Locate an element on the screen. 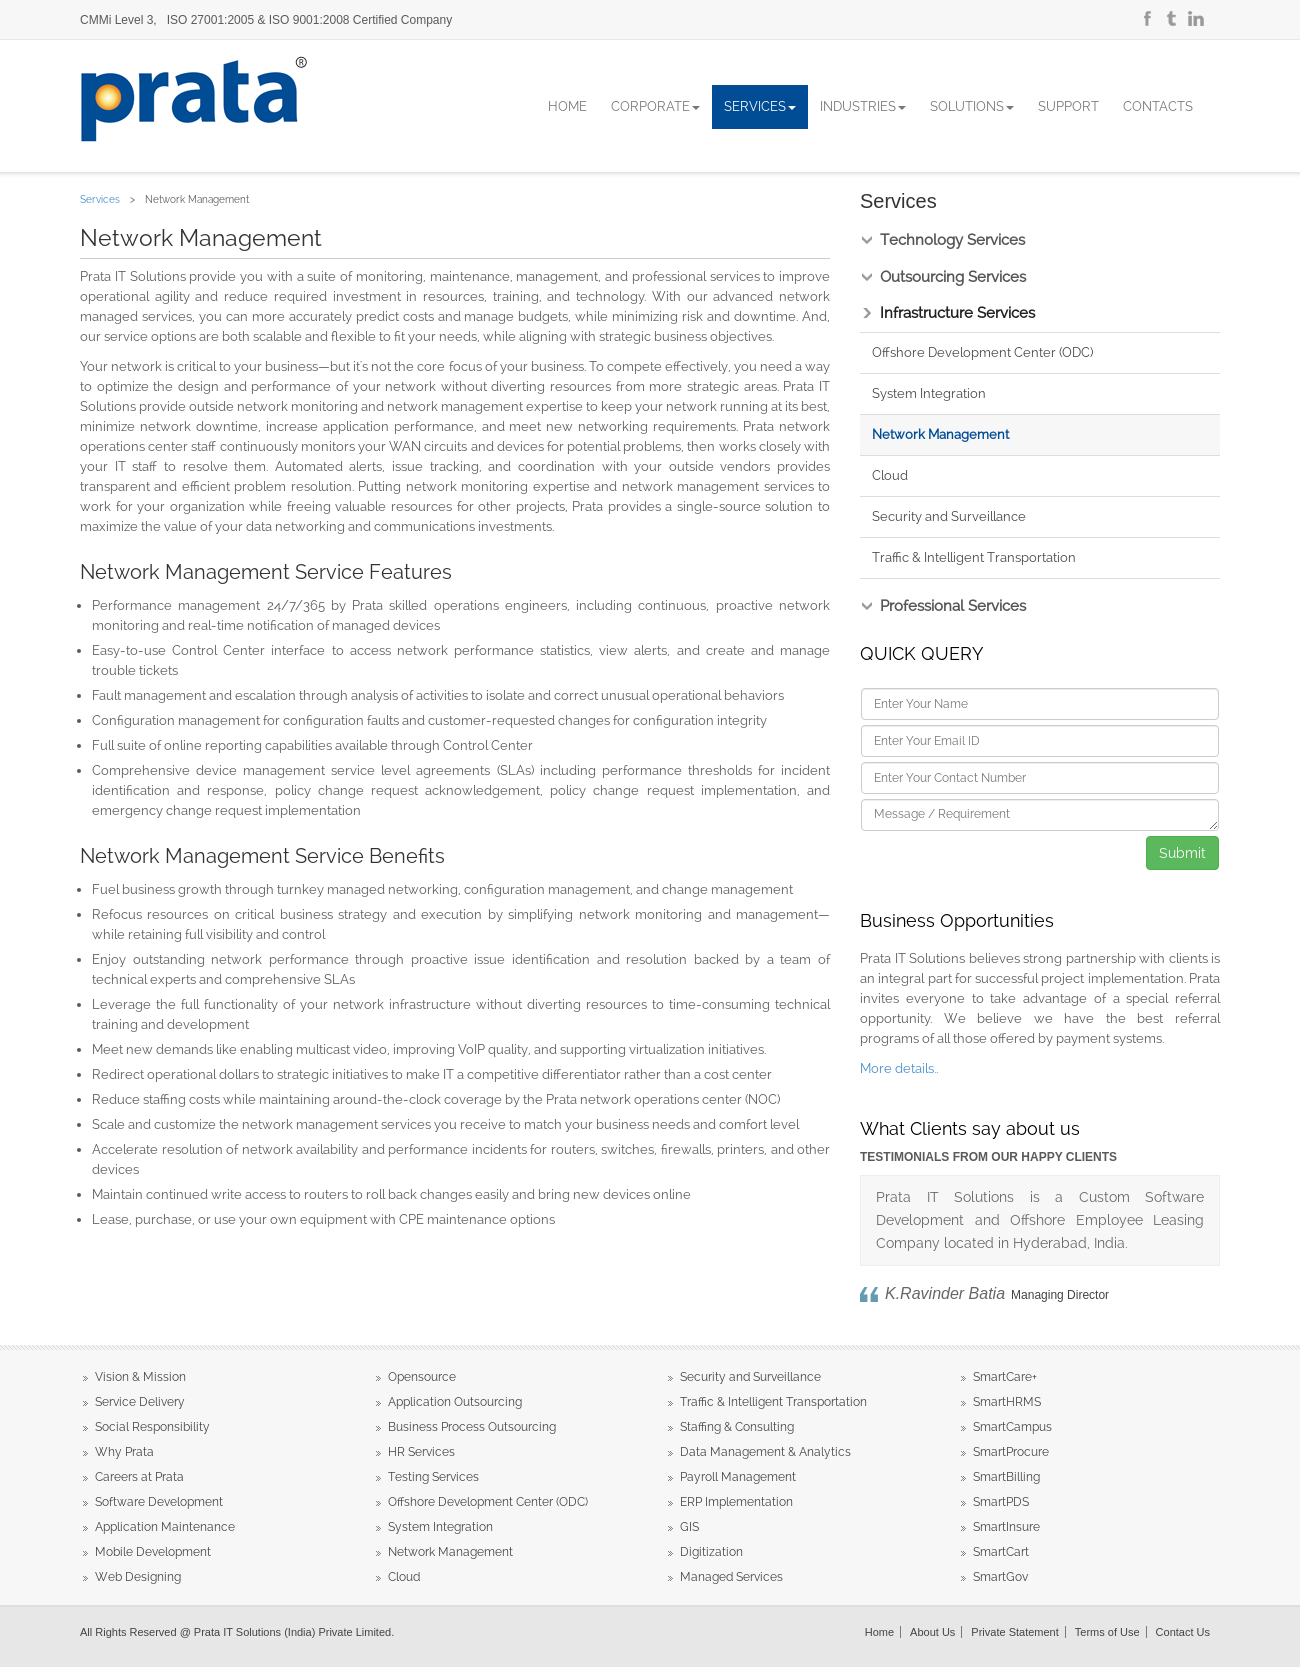  Support is located at coordinates (1068, 106).